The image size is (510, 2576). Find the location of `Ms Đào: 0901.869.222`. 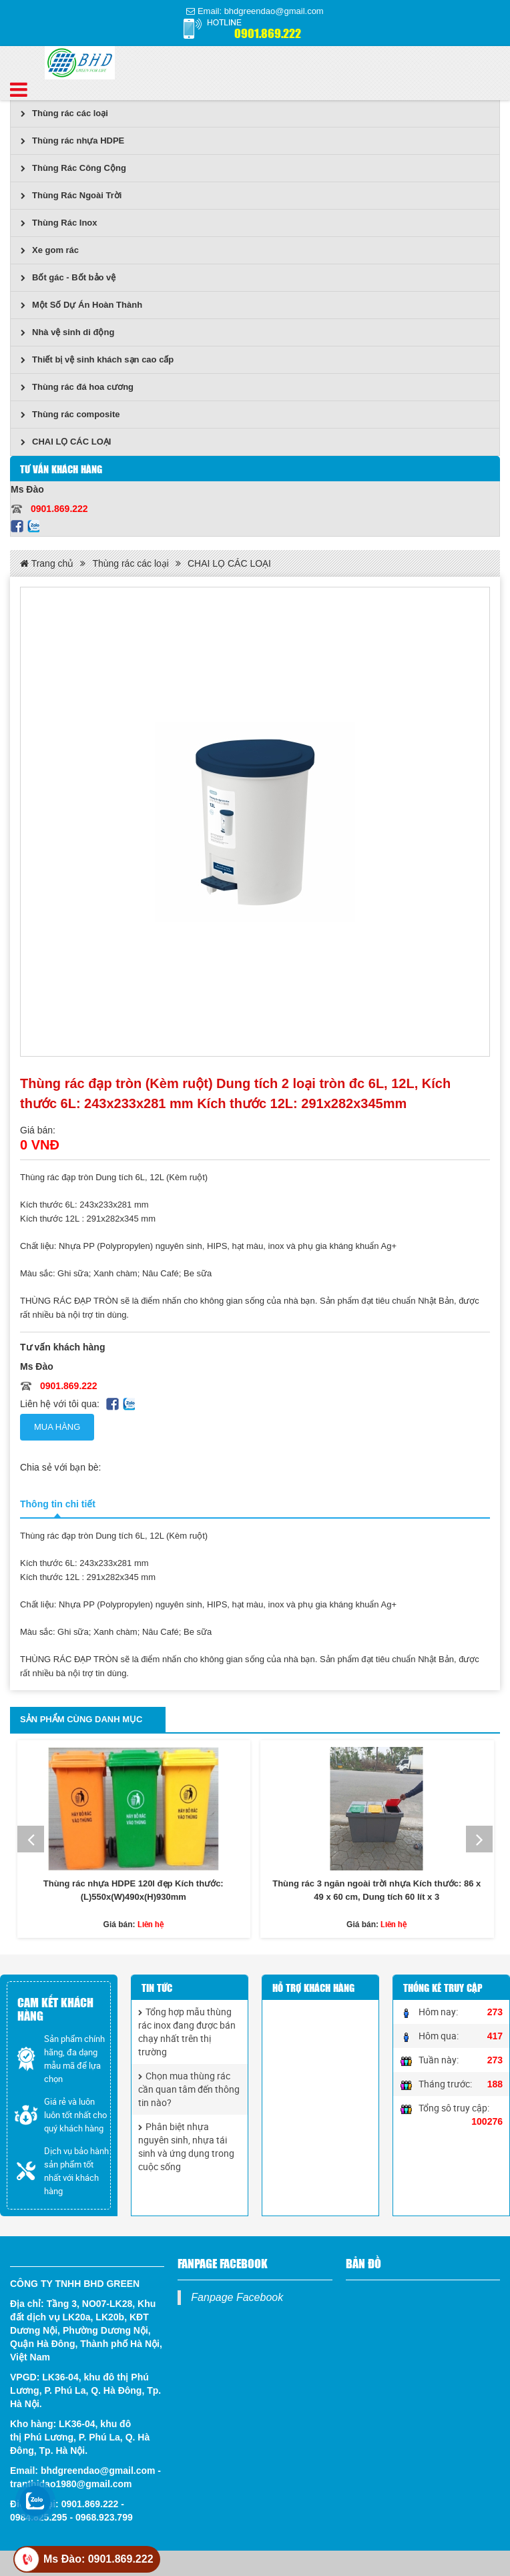

Ms Đào: 0901.869.222 is located at coordinates (98, 2559).